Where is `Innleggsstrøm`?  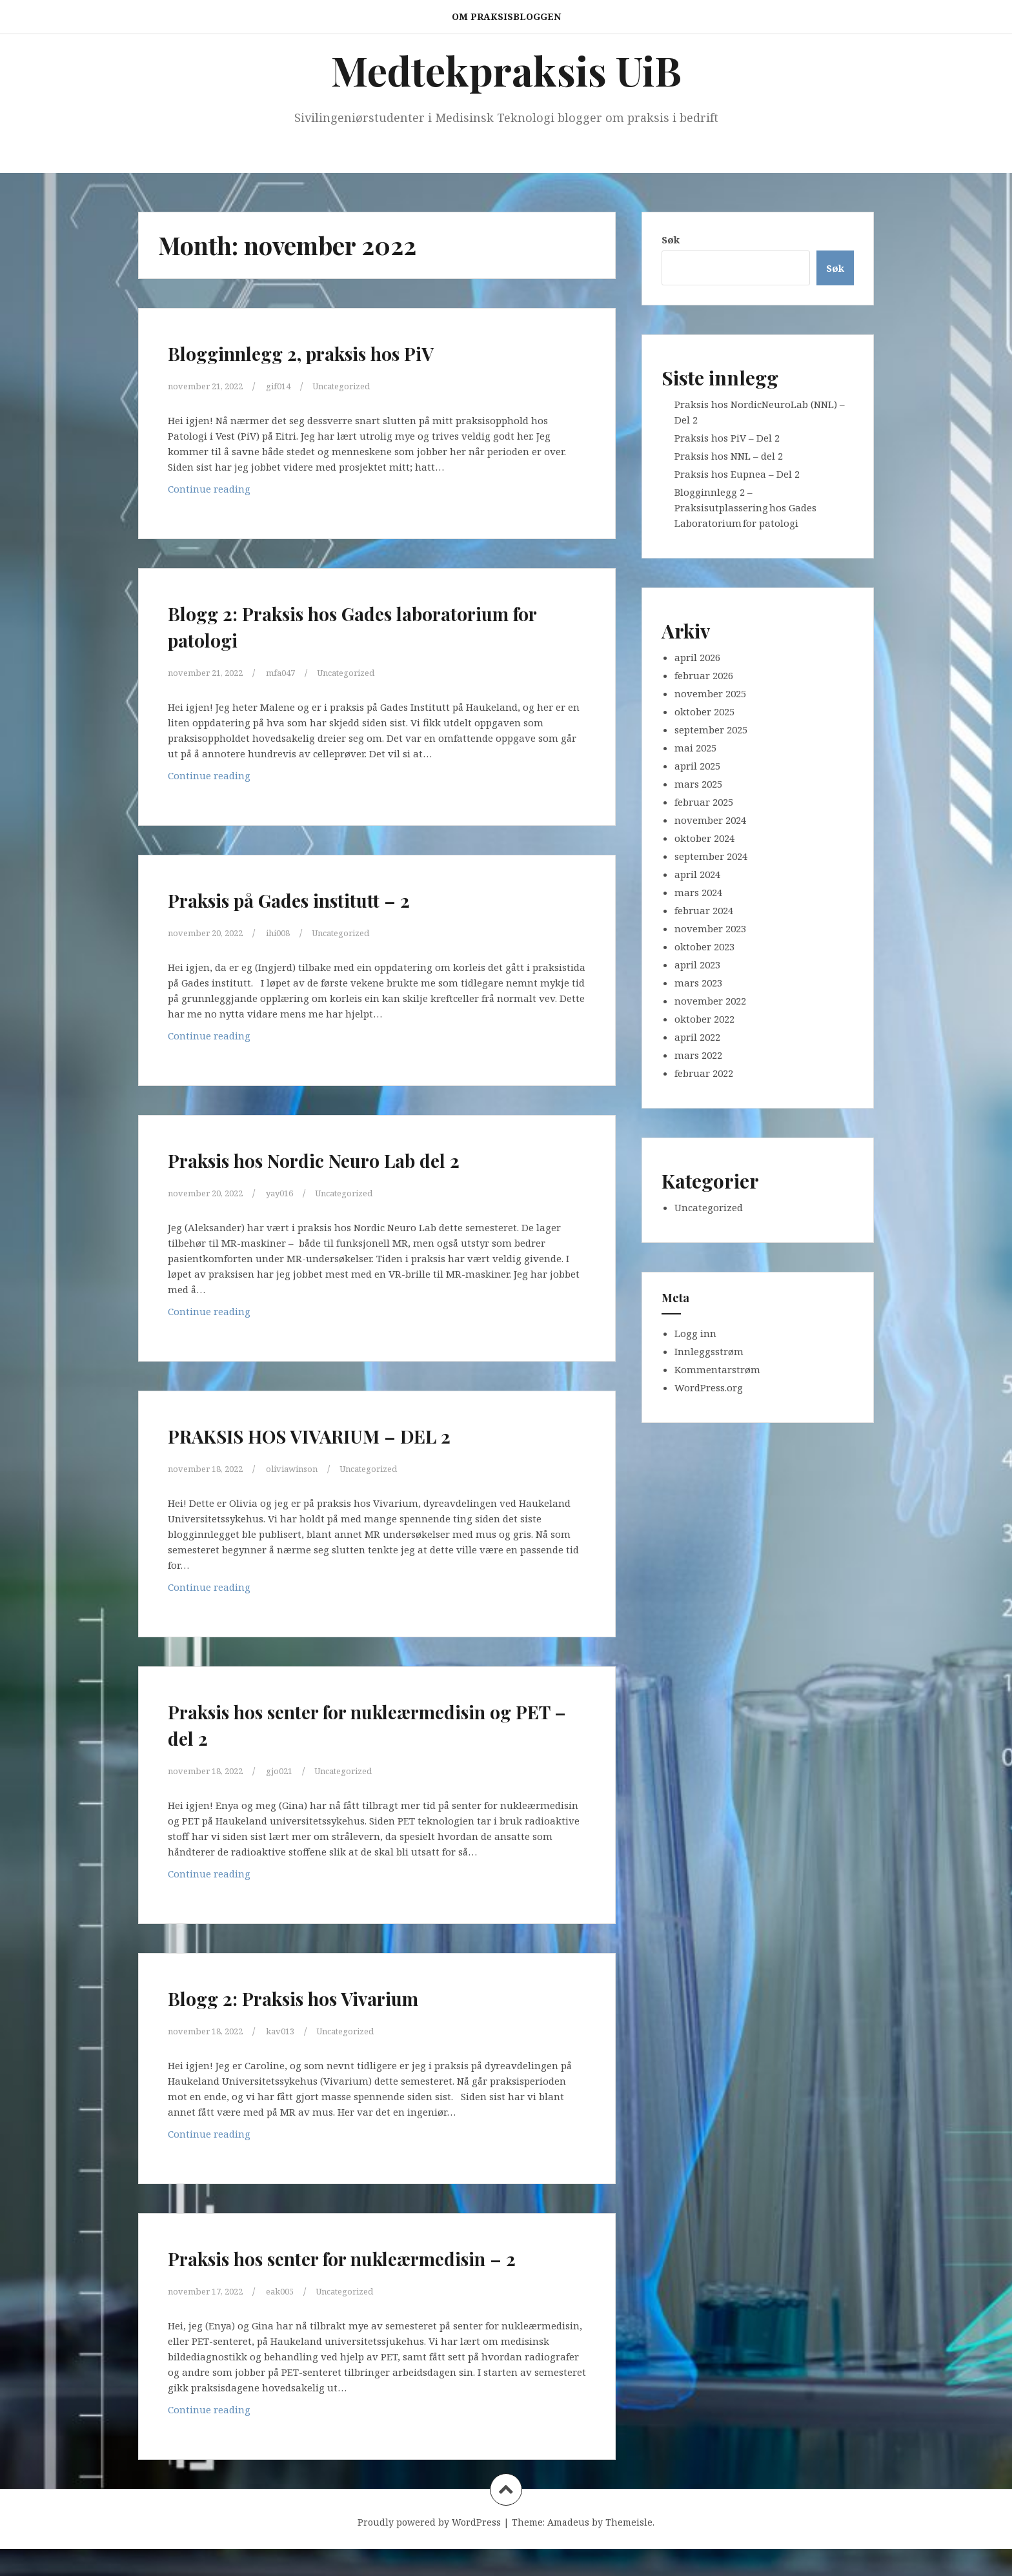 Innleggsstrøm is located at coordinates (709, 1351).